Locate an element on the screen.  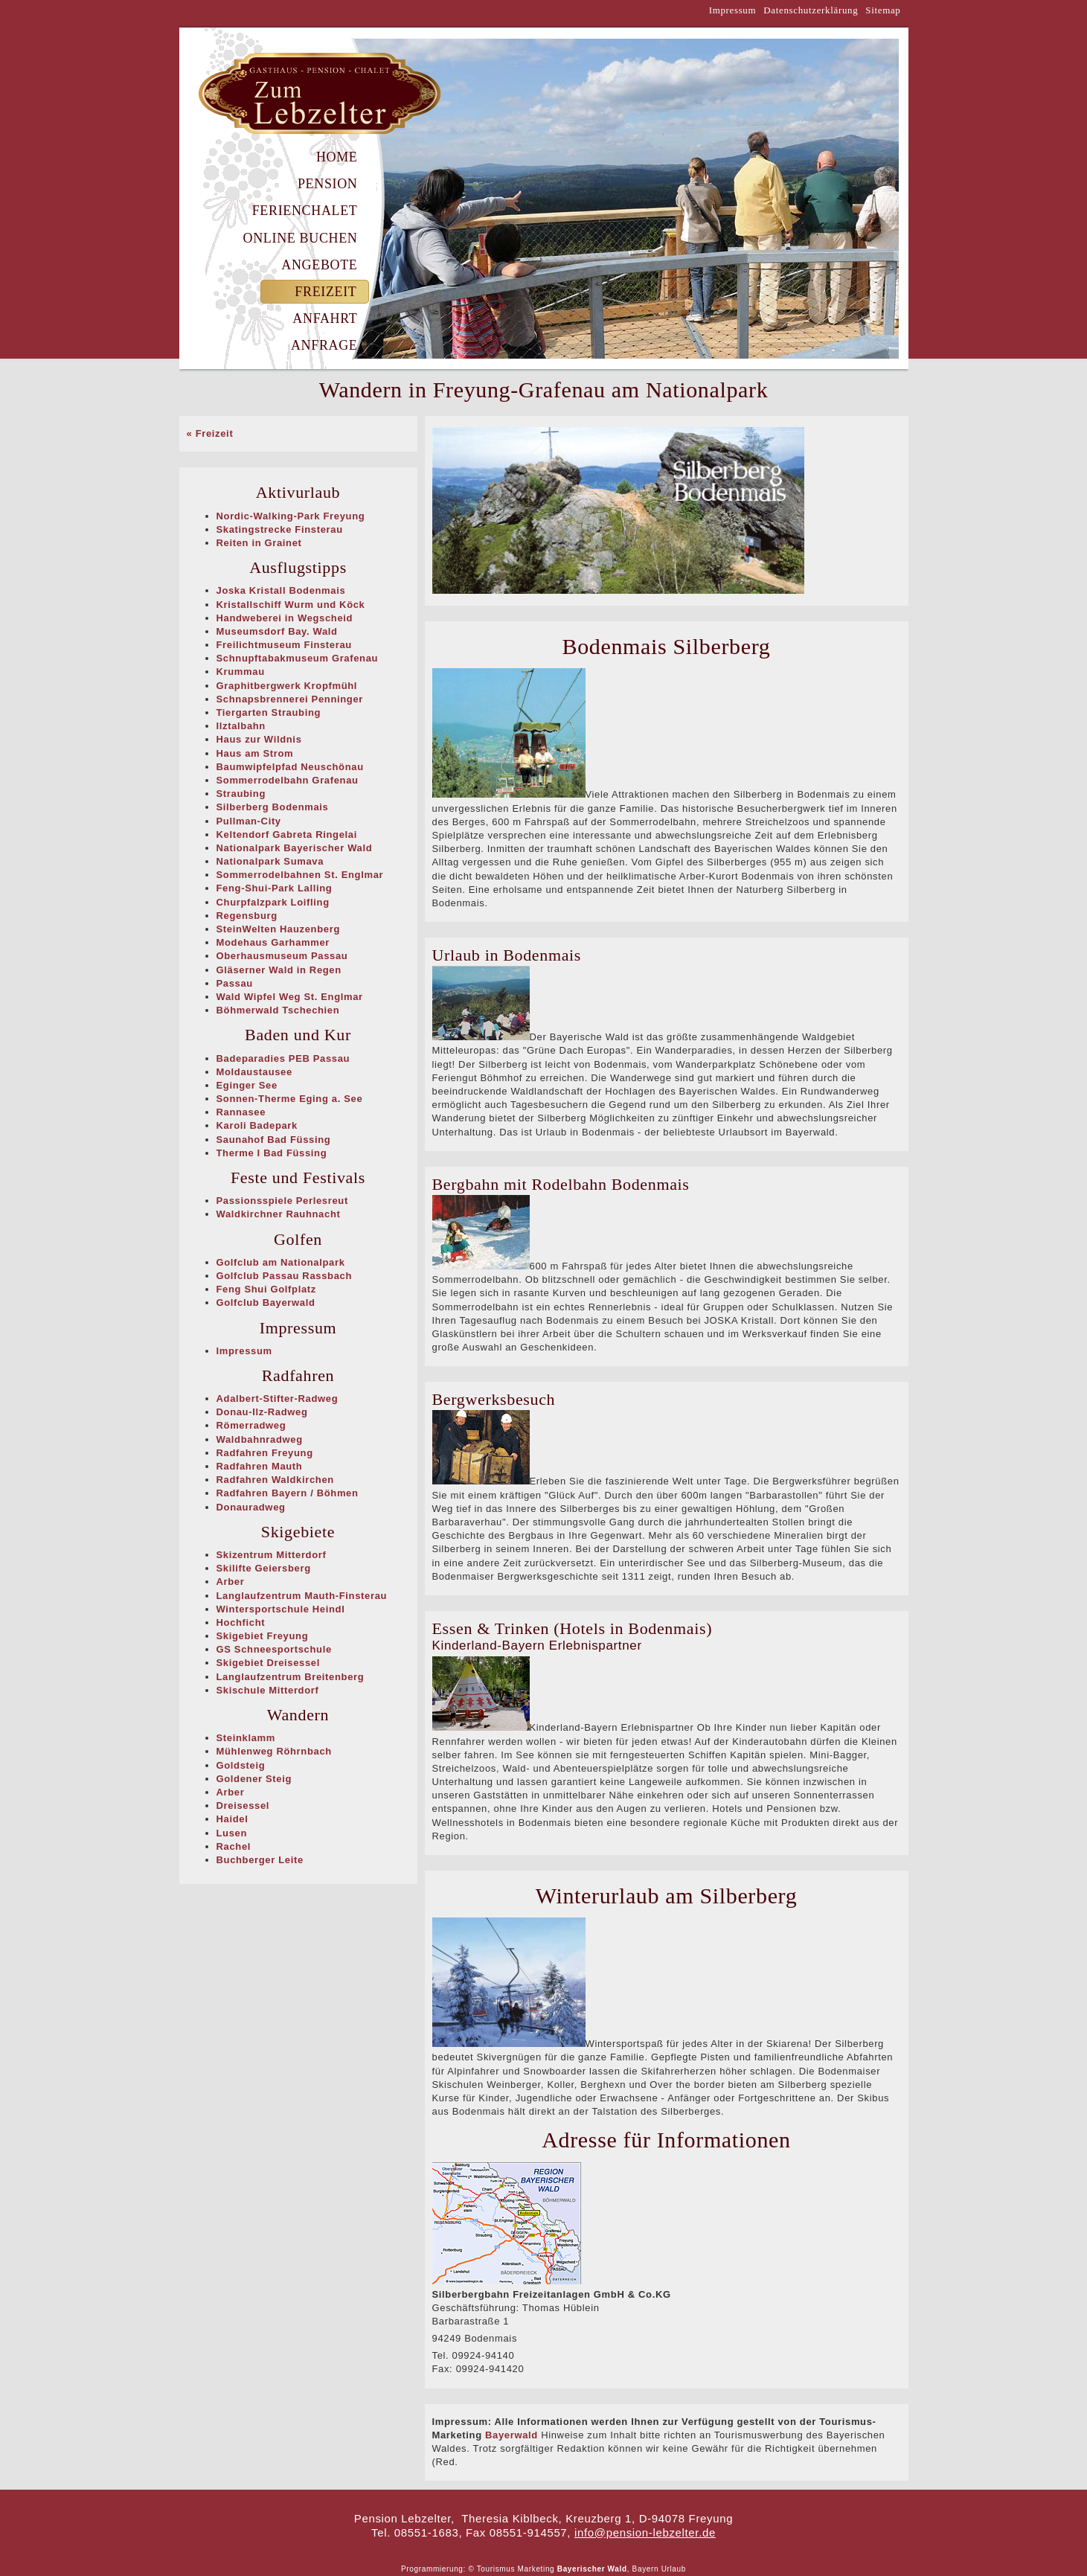
Handweberei in Wegscheid is located at coordinates (285, 618).